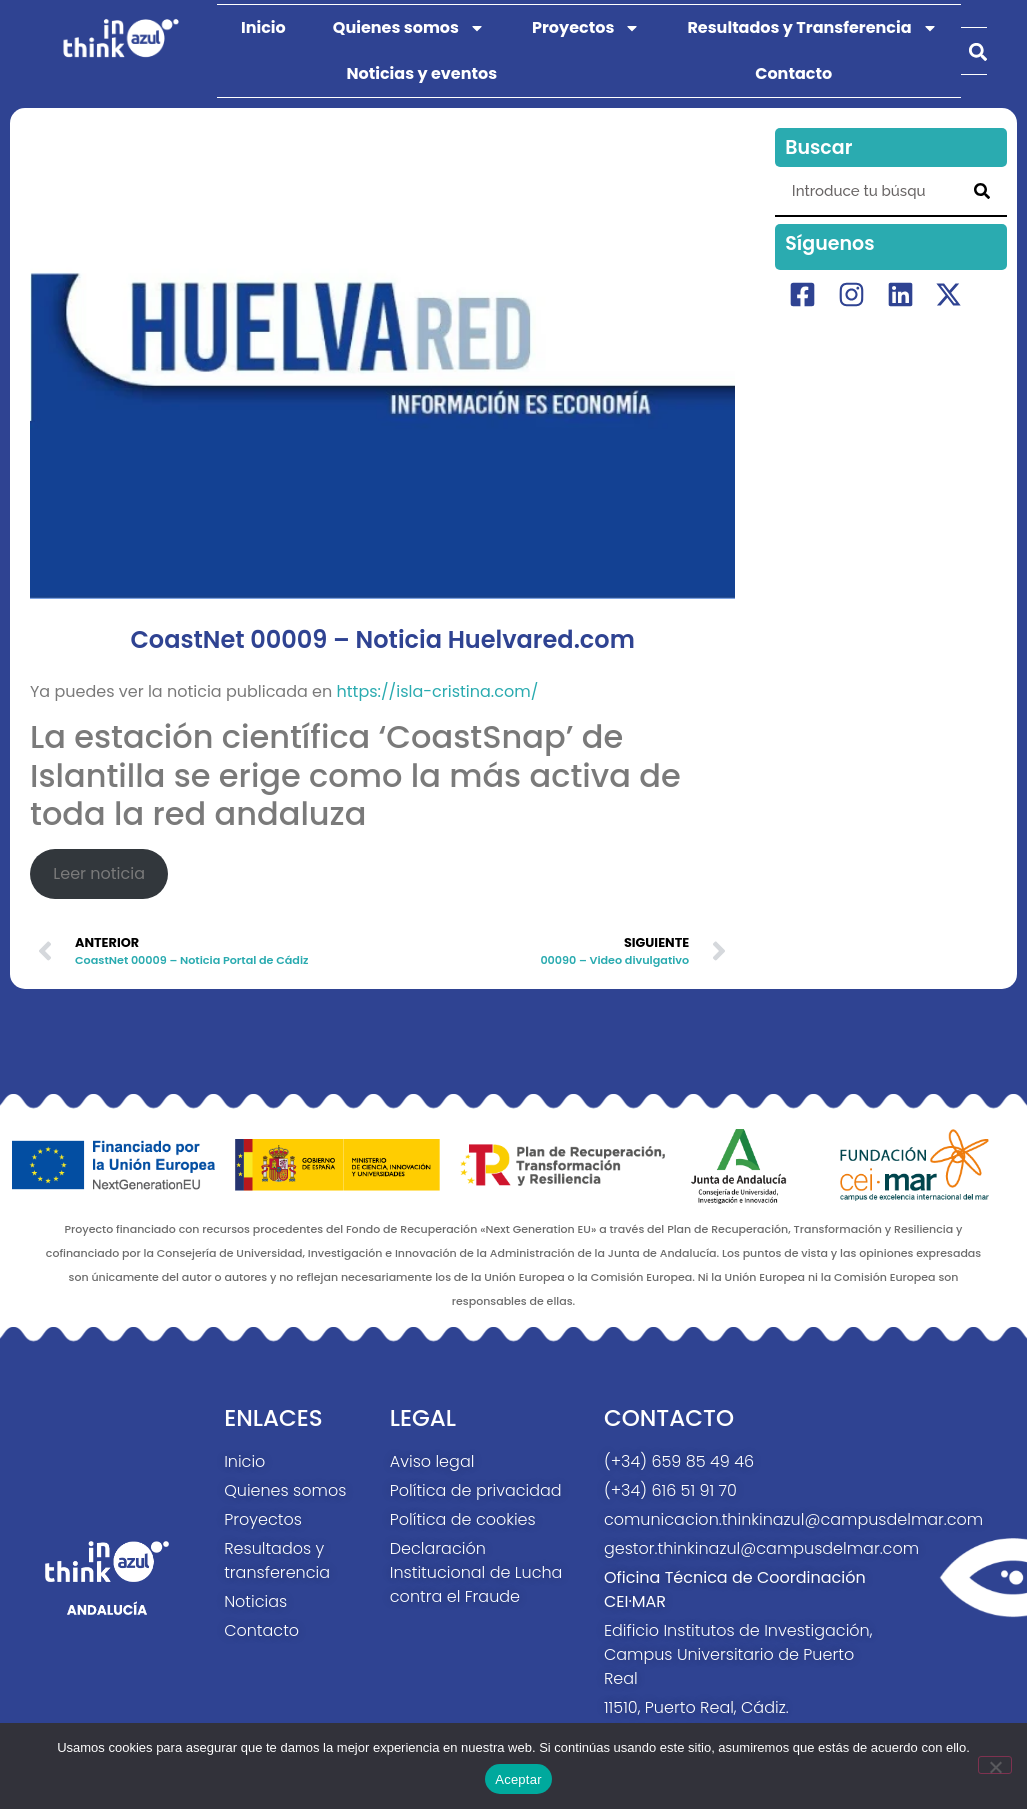 The width and height of the screenshot is (1027, 1809). What do you see at coordinates (793, 73) in the screenshot?
I see `Contacto` at bounding box center [793, 73].